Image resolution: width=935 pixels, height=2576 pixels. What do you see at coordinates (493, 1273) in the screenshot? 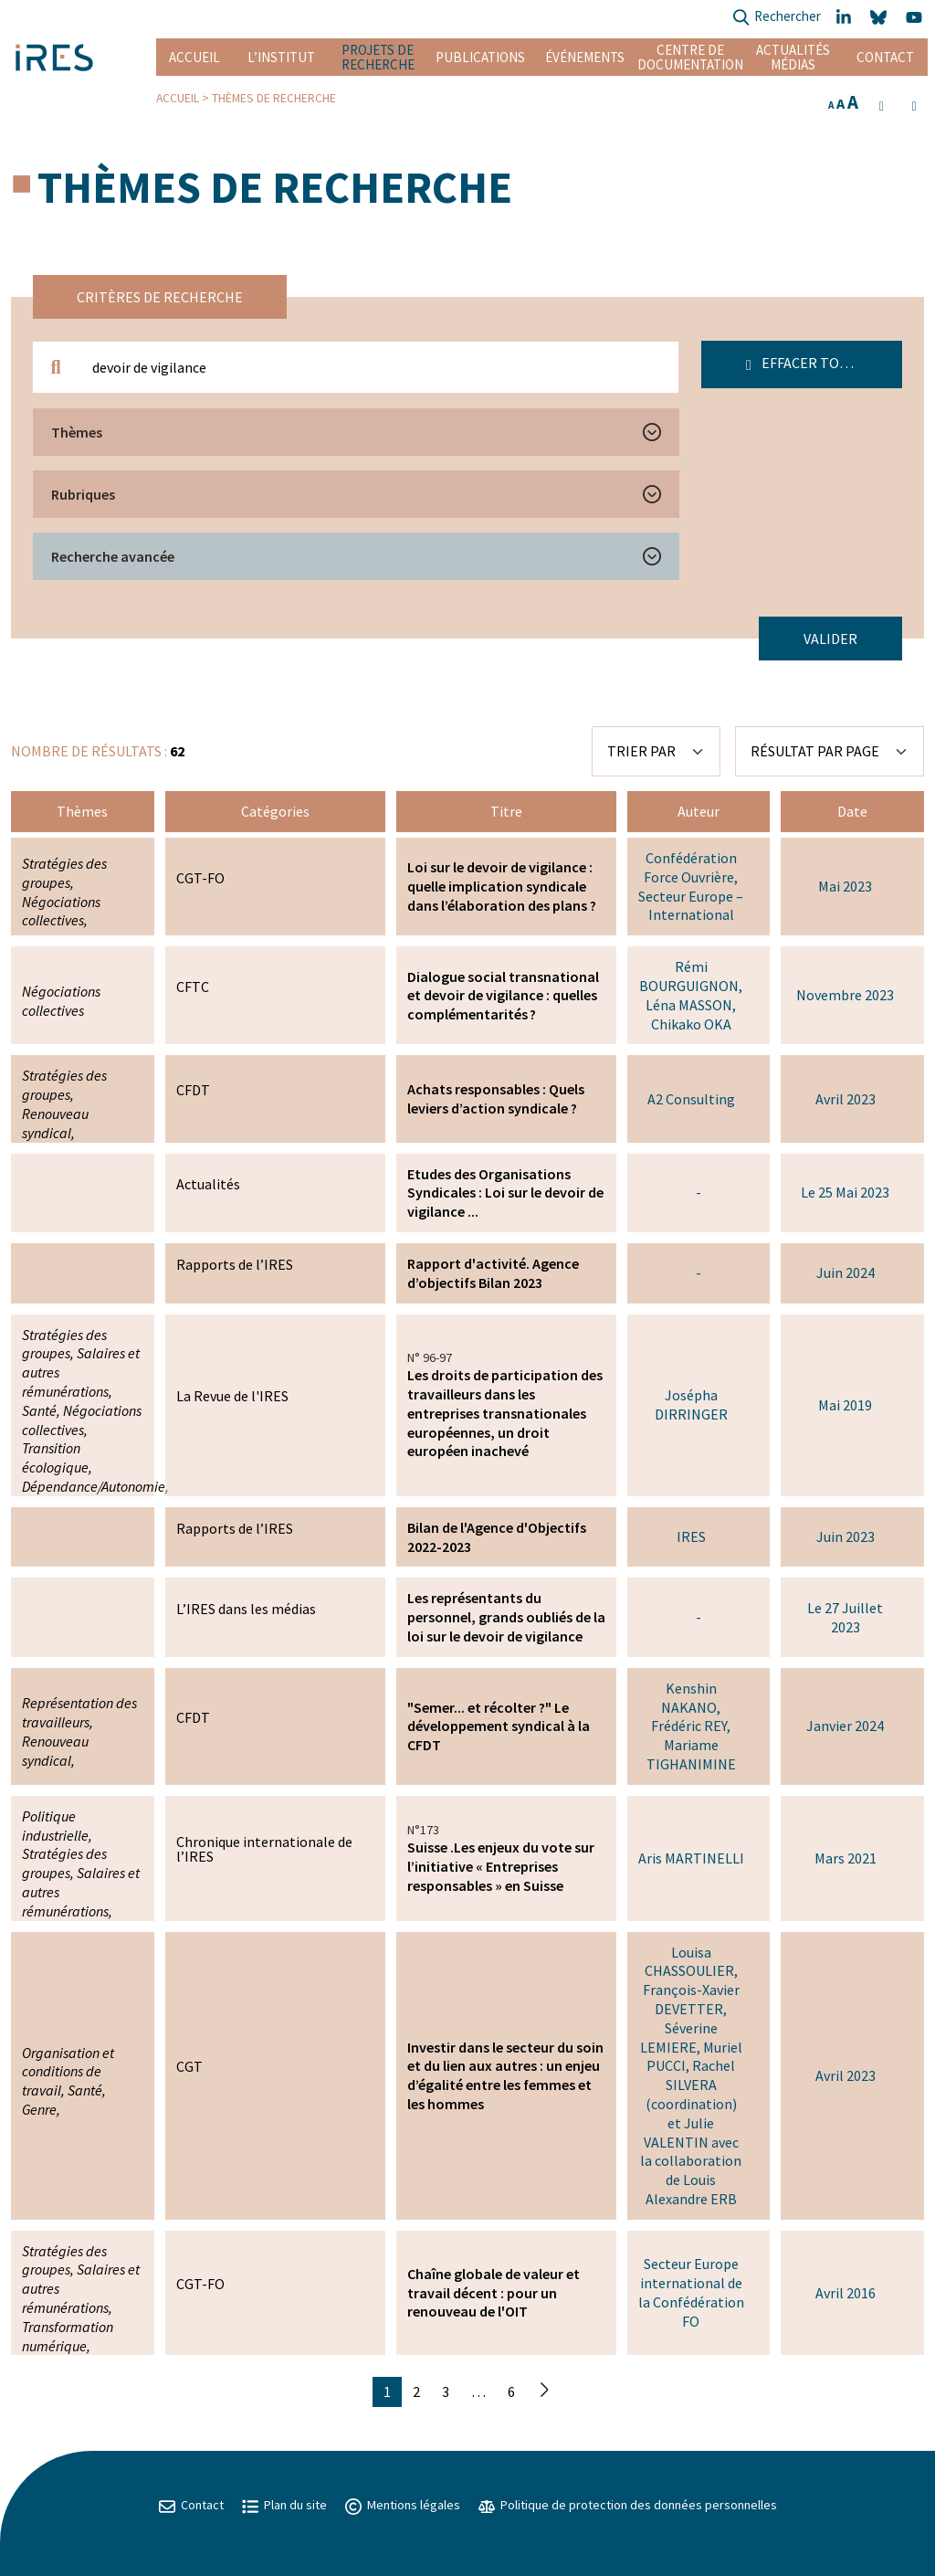
I see `Rapport d'activité. Agence d’objectifs Bilan 2023` at bounding box center [493, 1273].